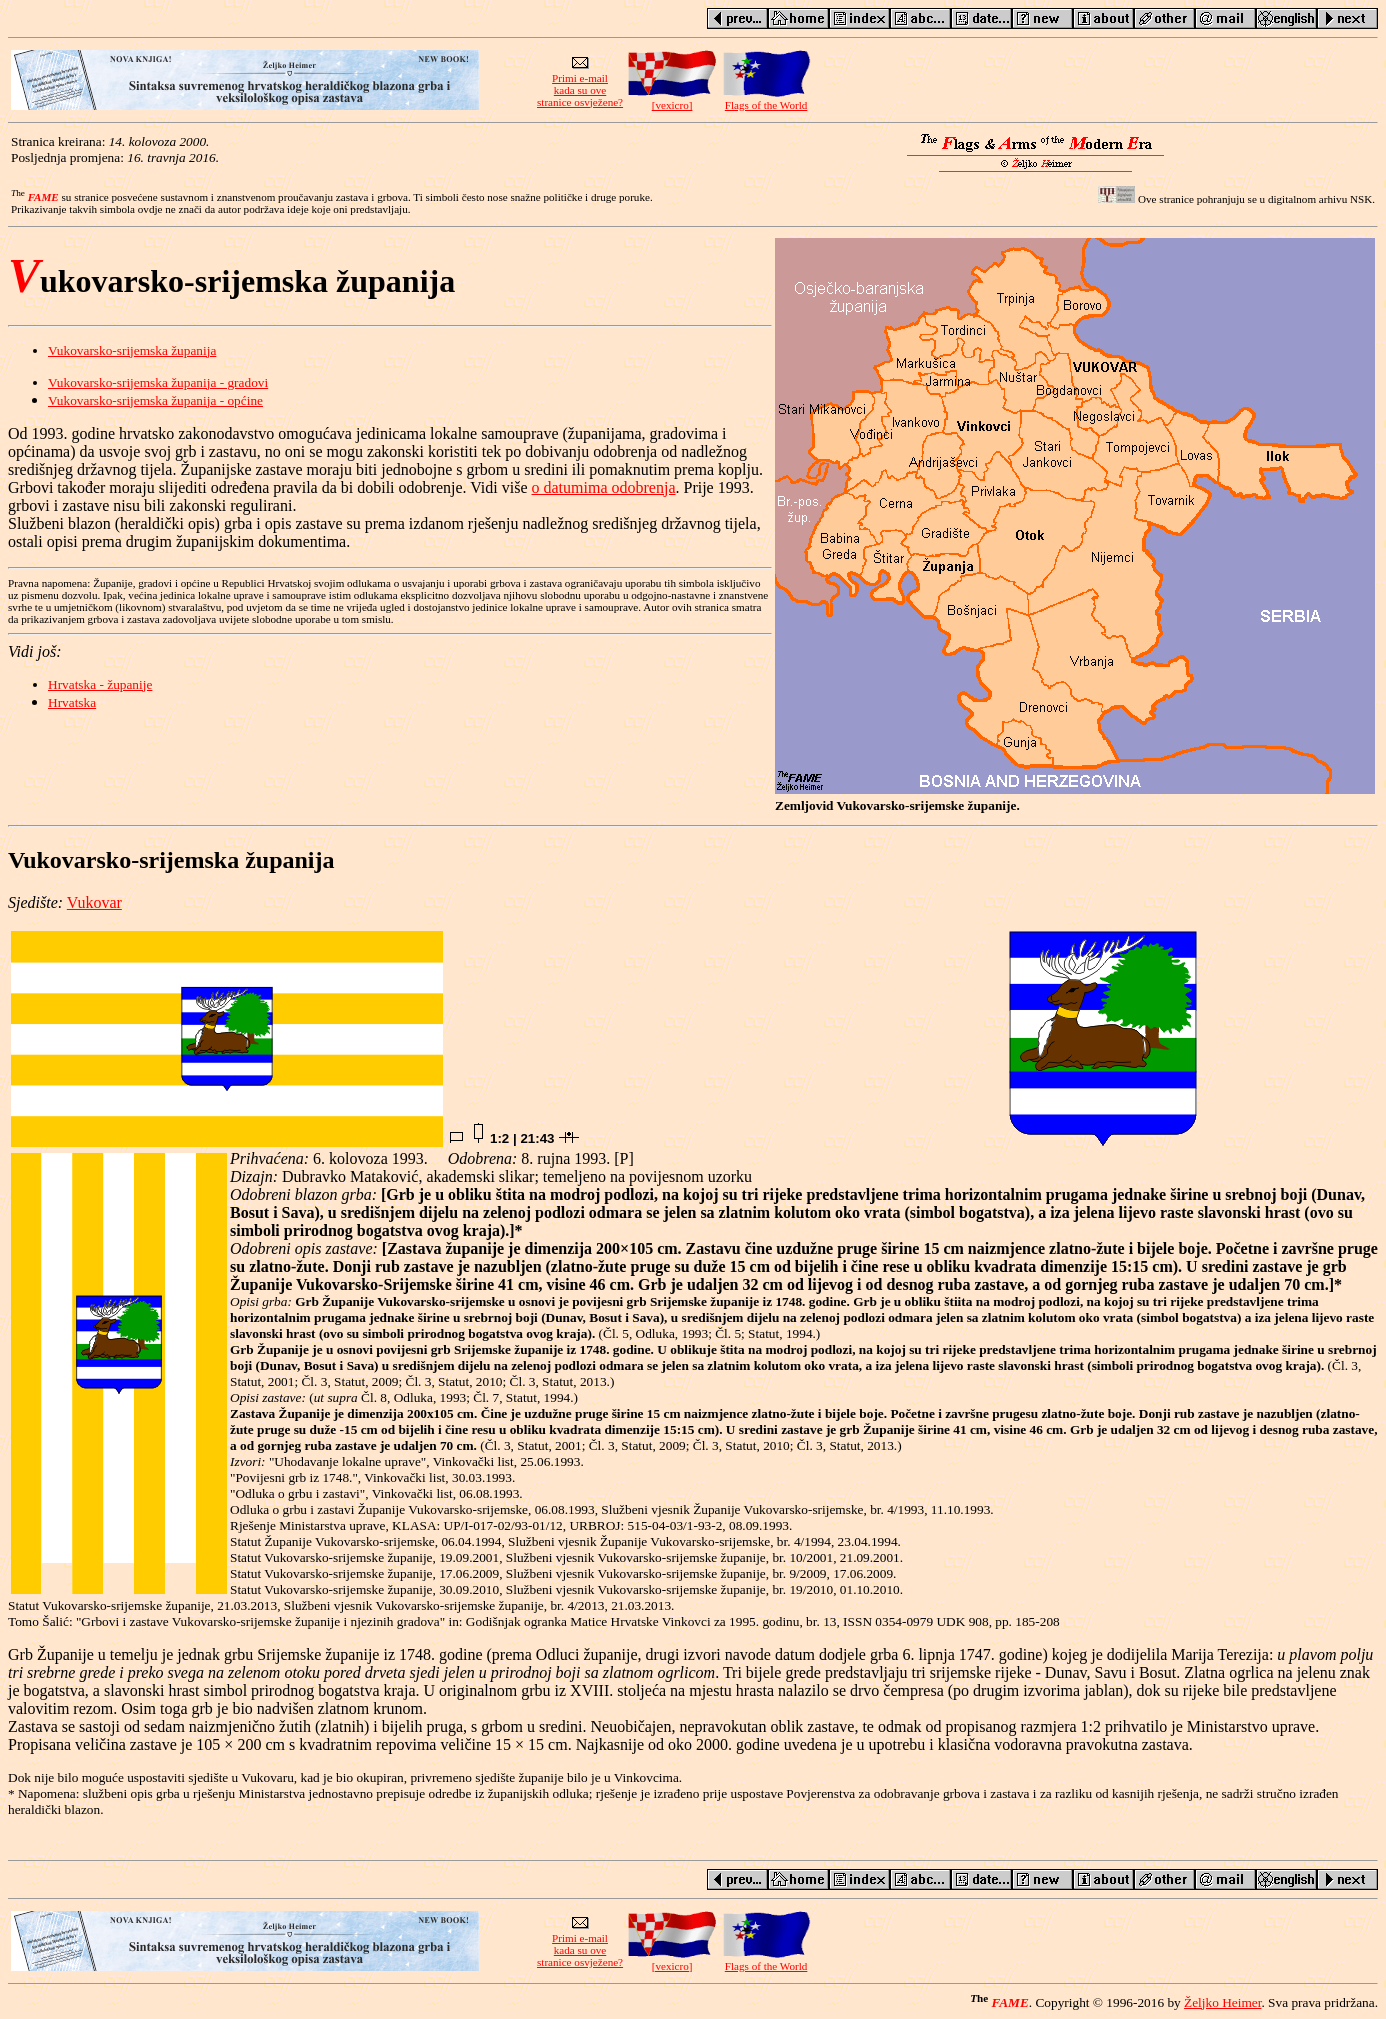 Image resolution: width=1386 pixels, height=2019 pixels. Describe the element at coordinates (604, 487) in the screenshot. I see `o datumima odobrenja` at that location.